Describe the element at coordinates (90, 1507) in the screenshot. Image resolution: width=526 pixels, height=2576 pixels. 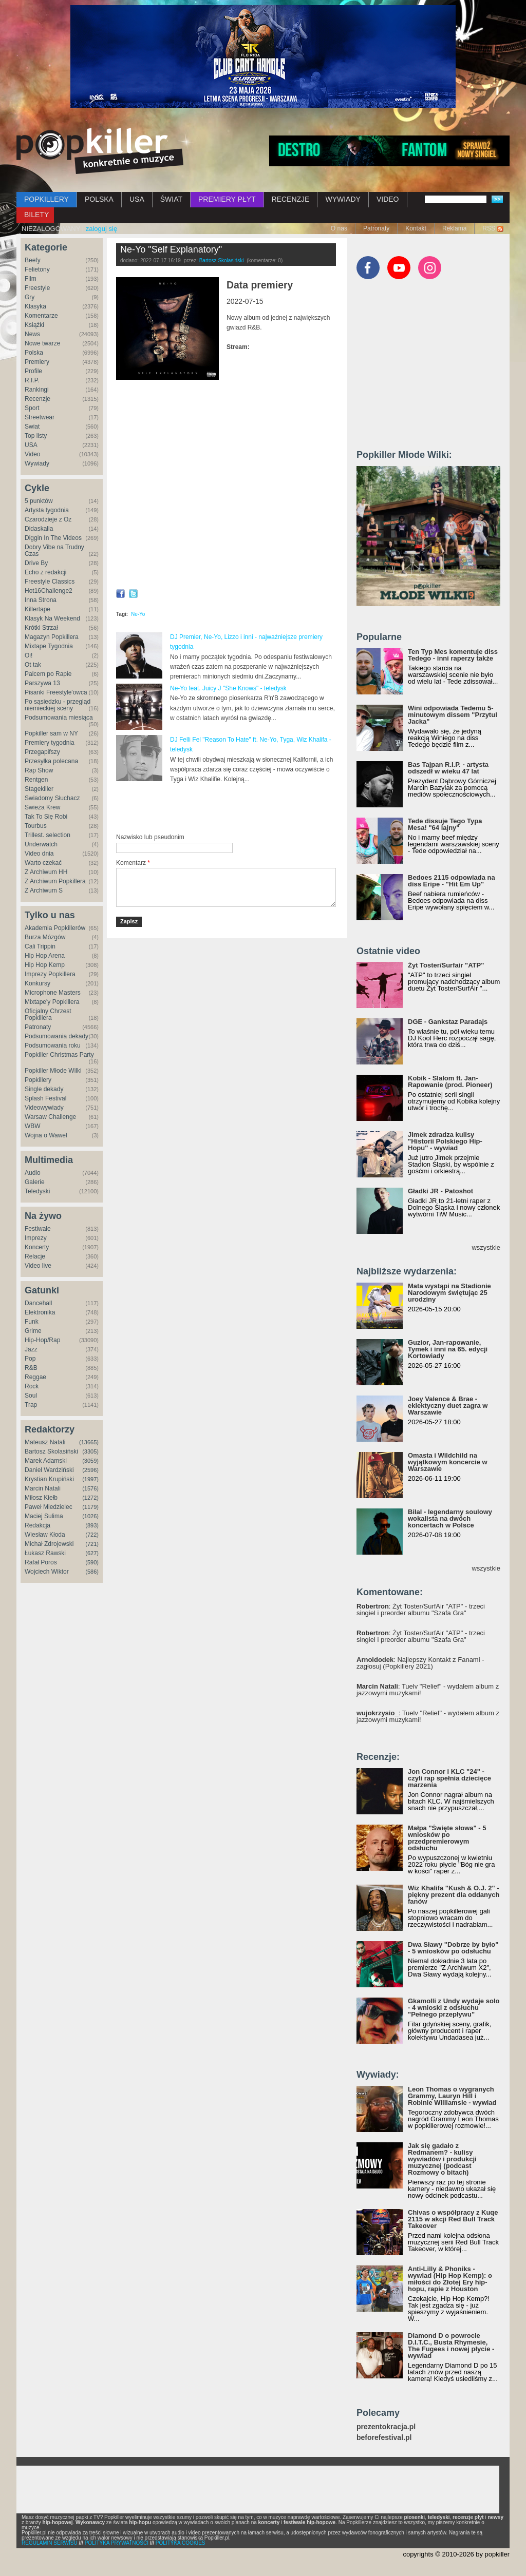
I see `(1179)` at that location.